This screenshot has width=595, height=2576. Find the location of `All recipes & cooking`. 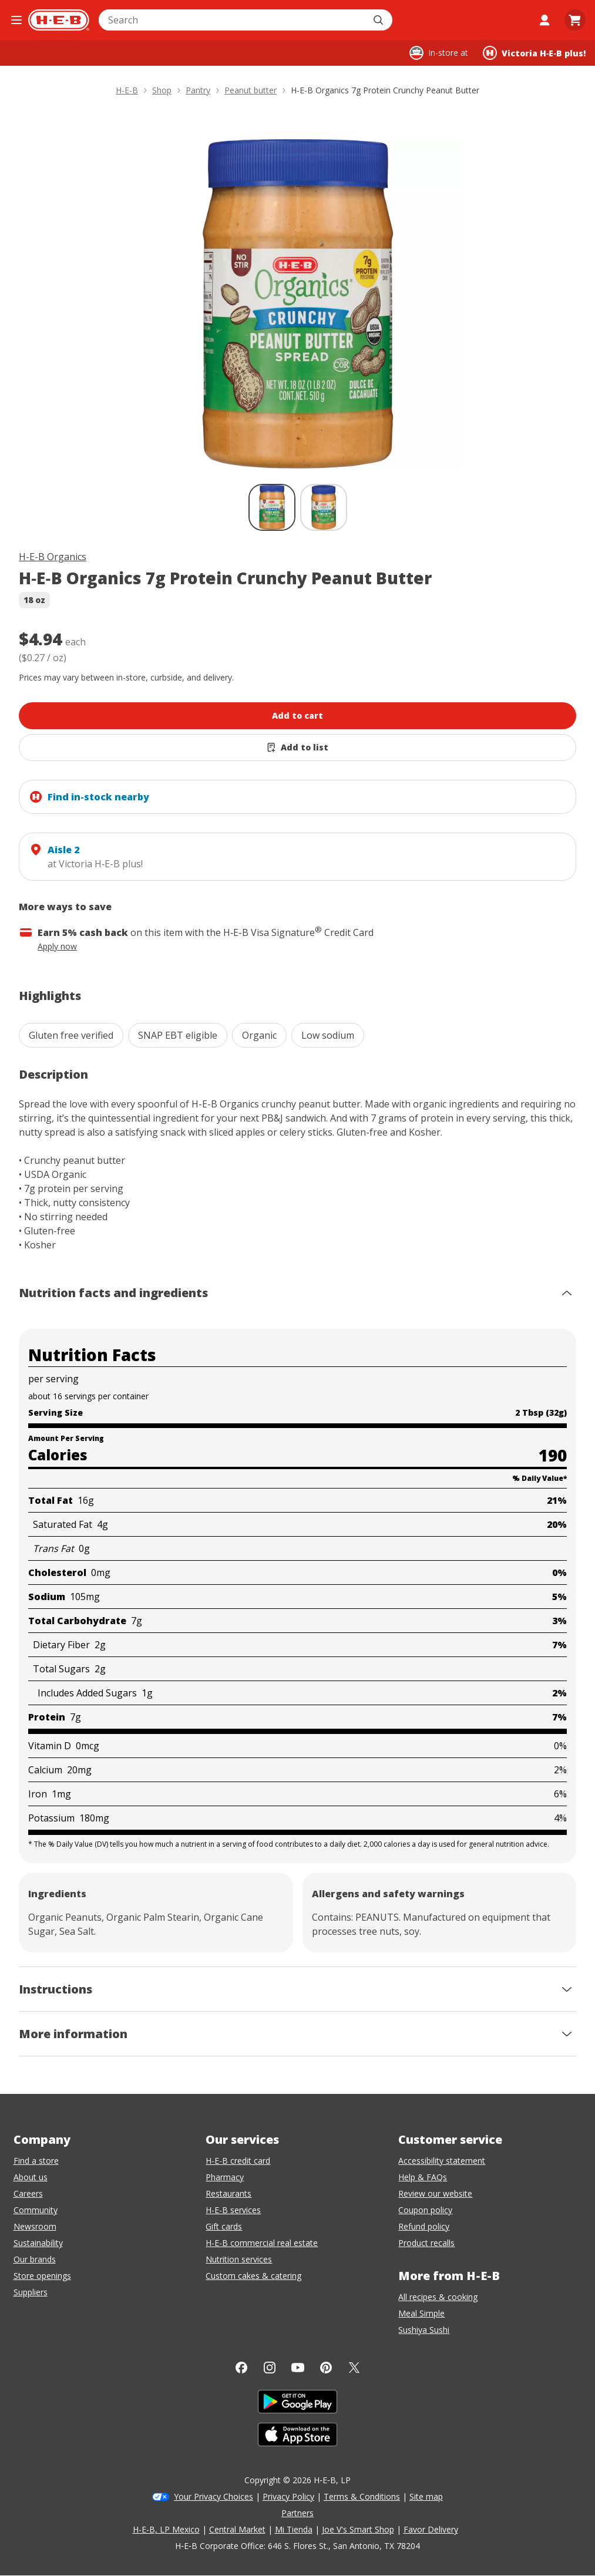

All recipes & cooking is located at coordinates (438, 2296).